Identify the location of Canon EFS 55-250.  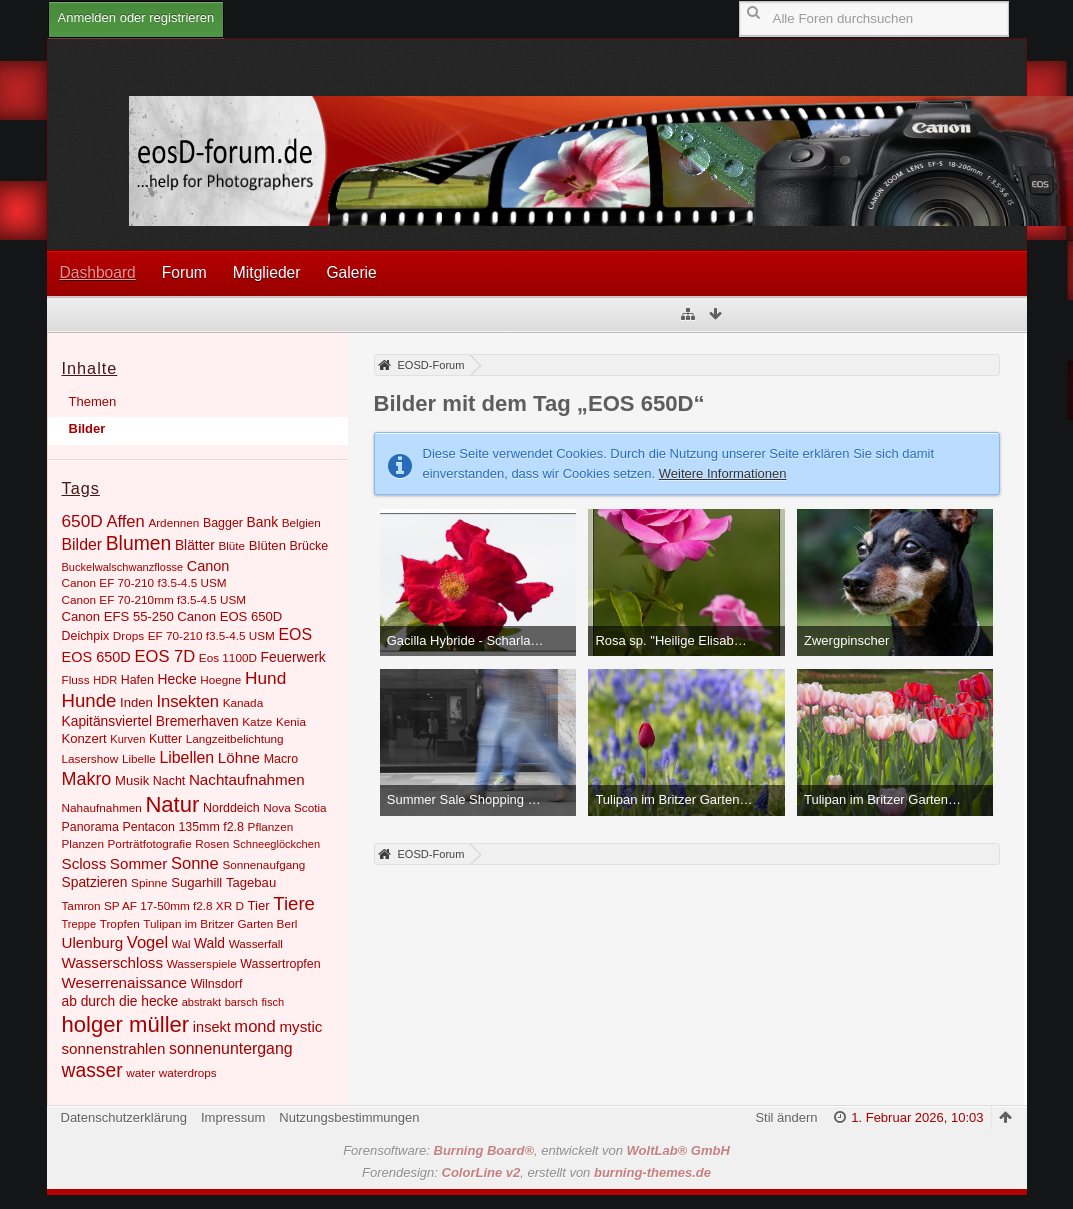
(118, 616).